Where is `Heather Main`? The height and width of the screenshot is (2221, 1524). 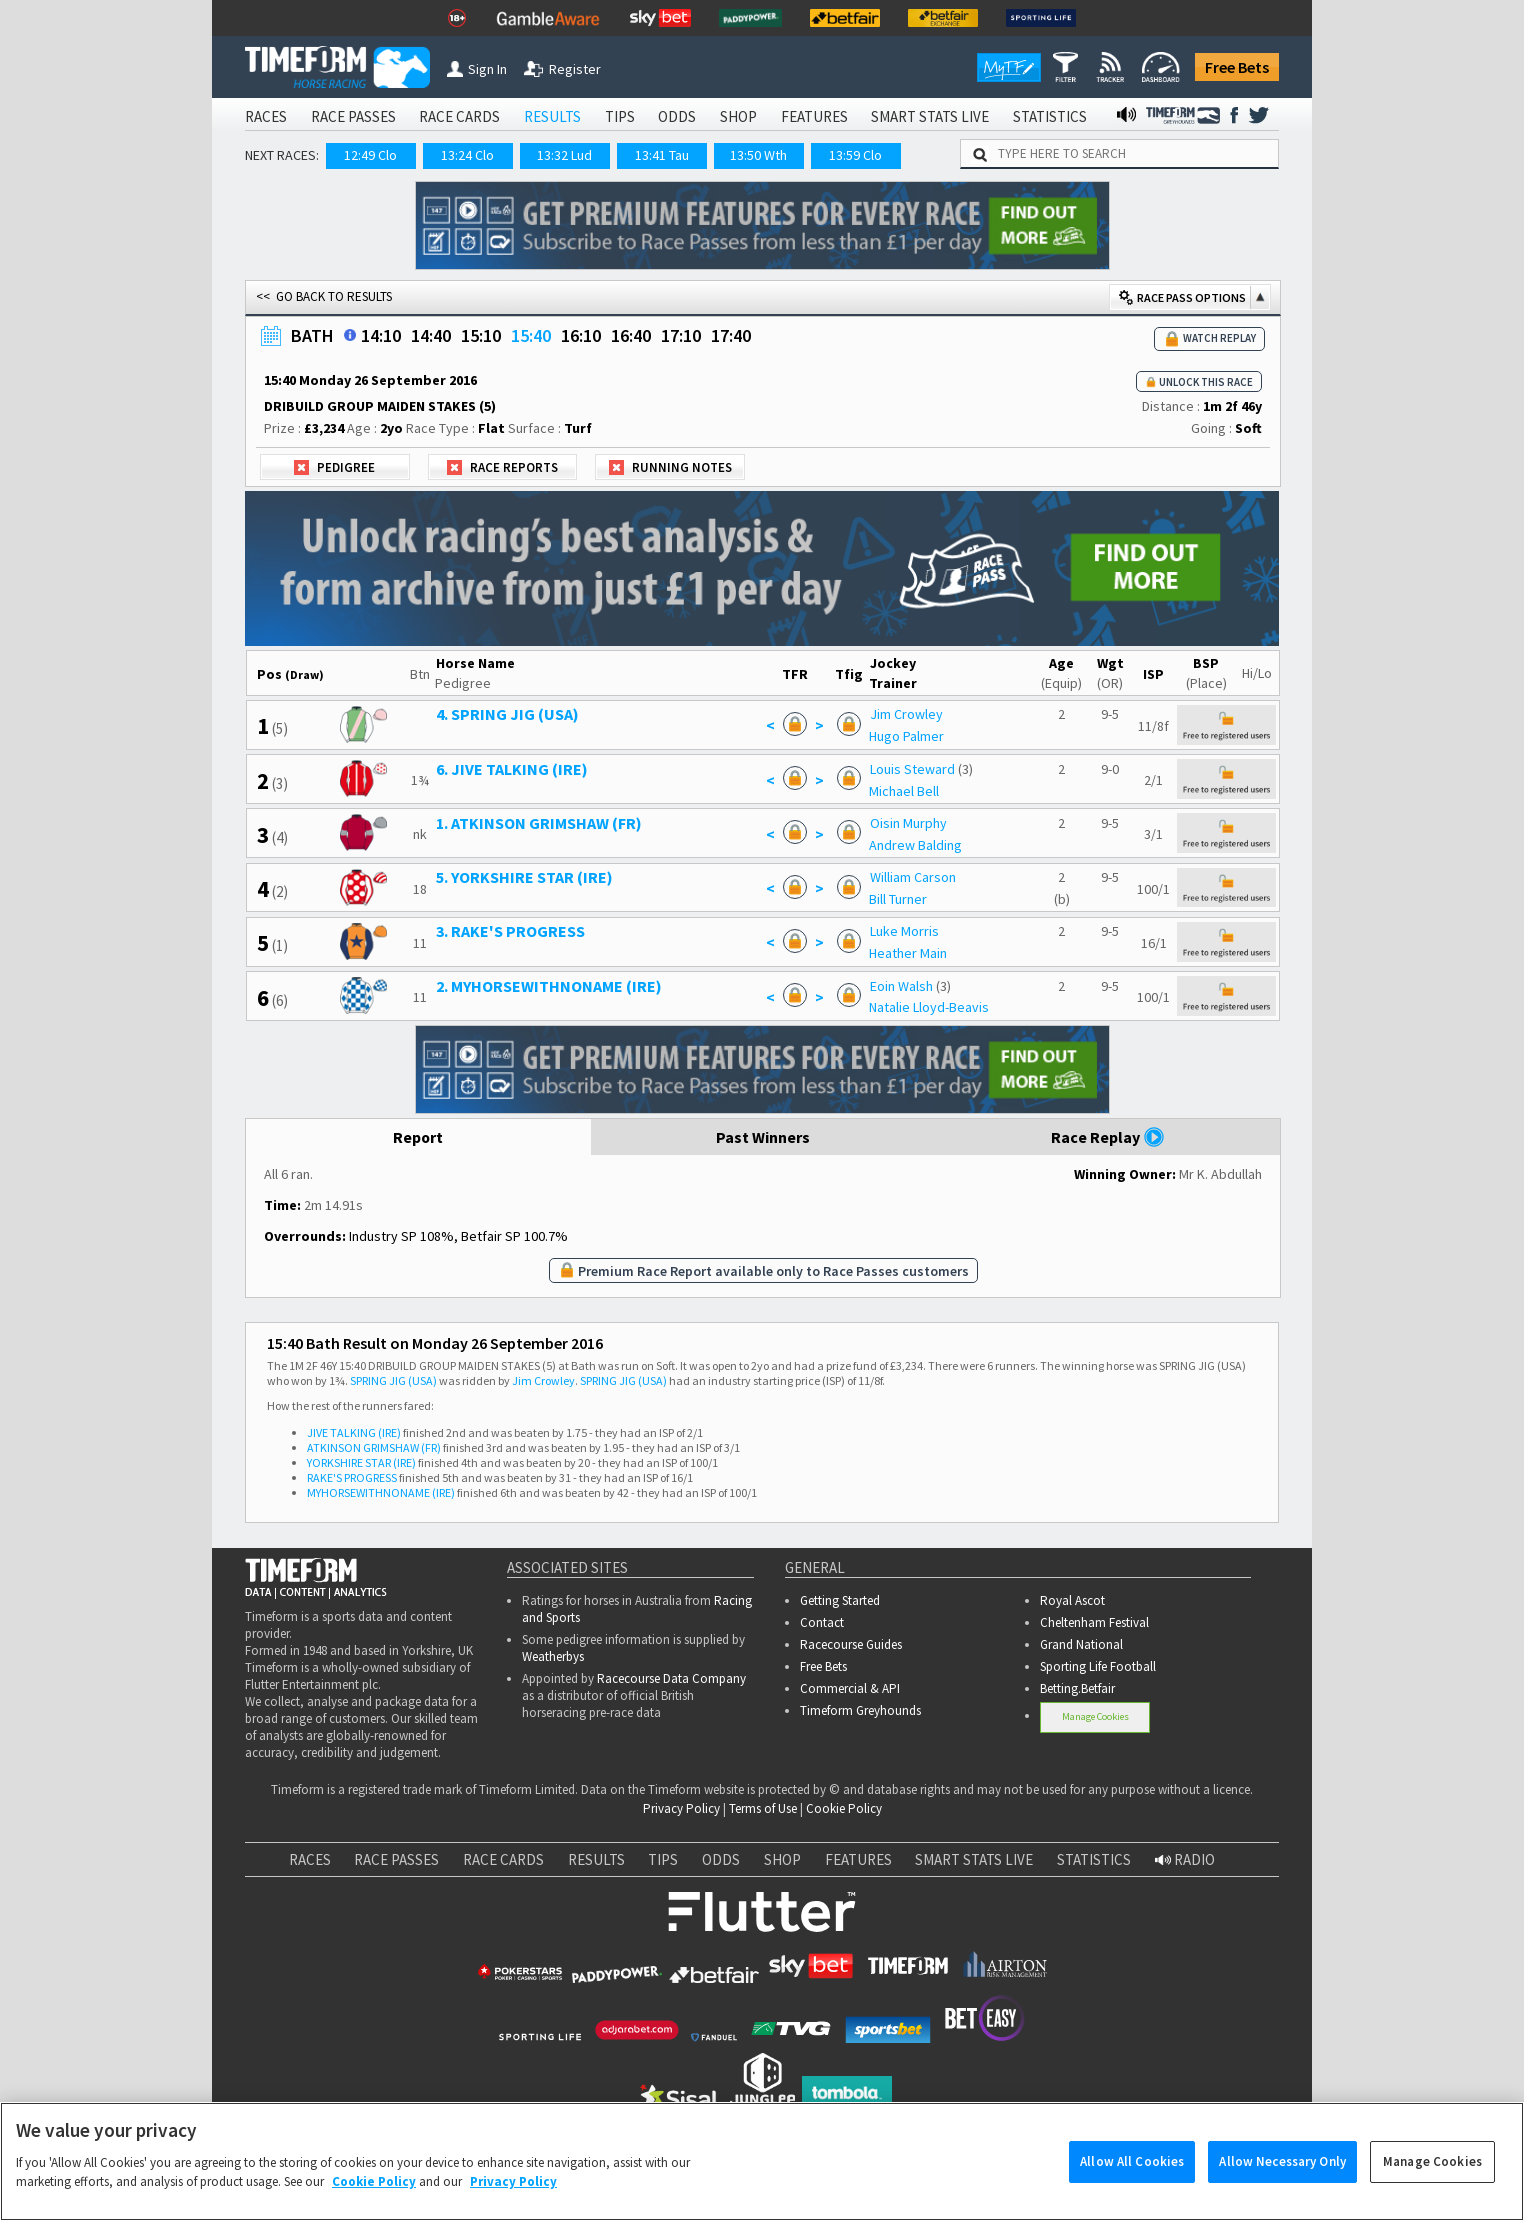 Heather Main is located at coordinates (908, 953).